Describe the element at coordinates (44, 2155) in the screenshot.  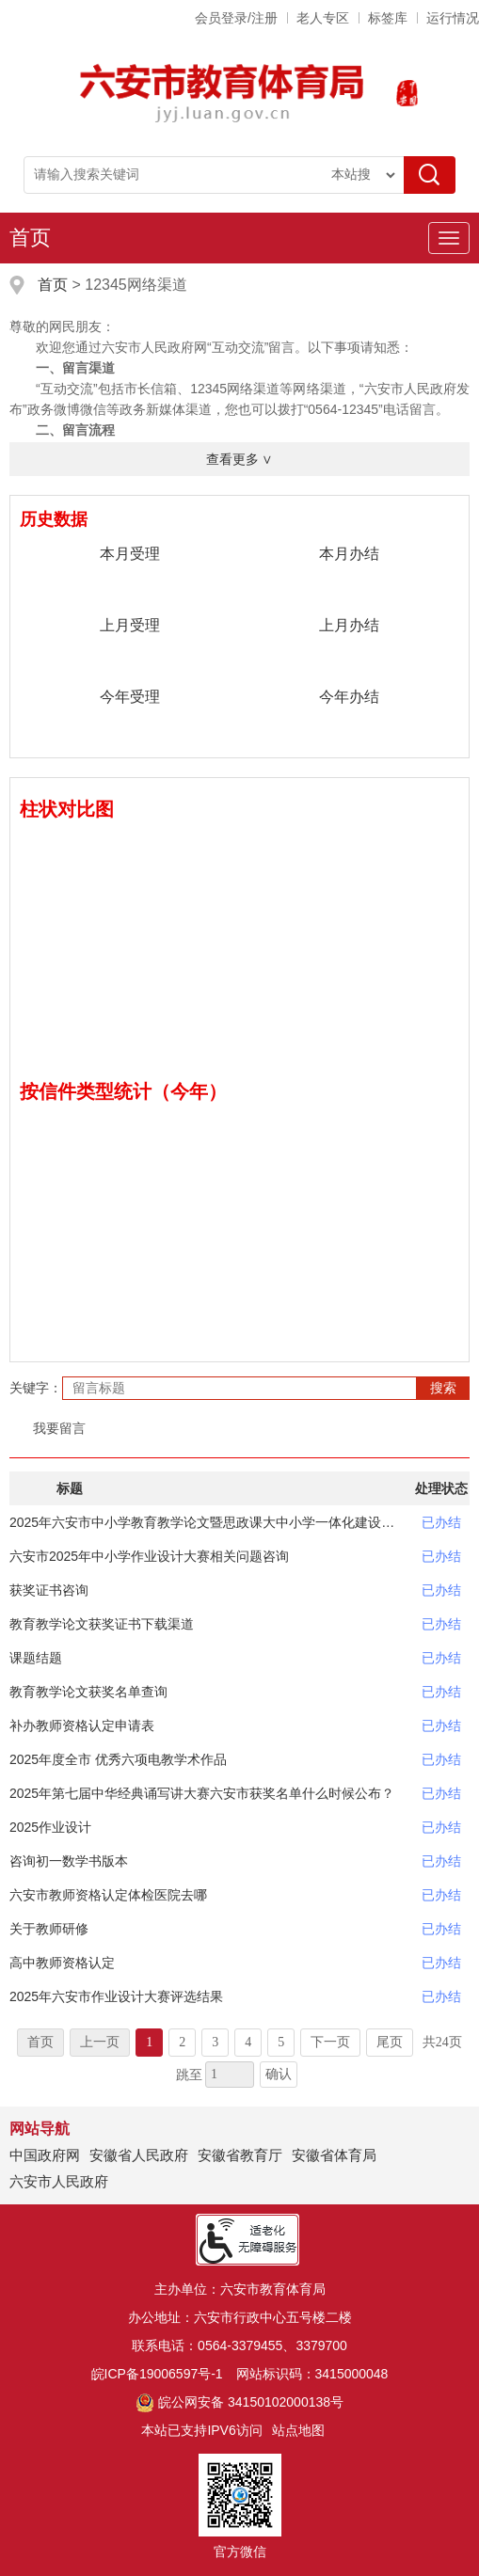
I see `中国政府网` at that location.